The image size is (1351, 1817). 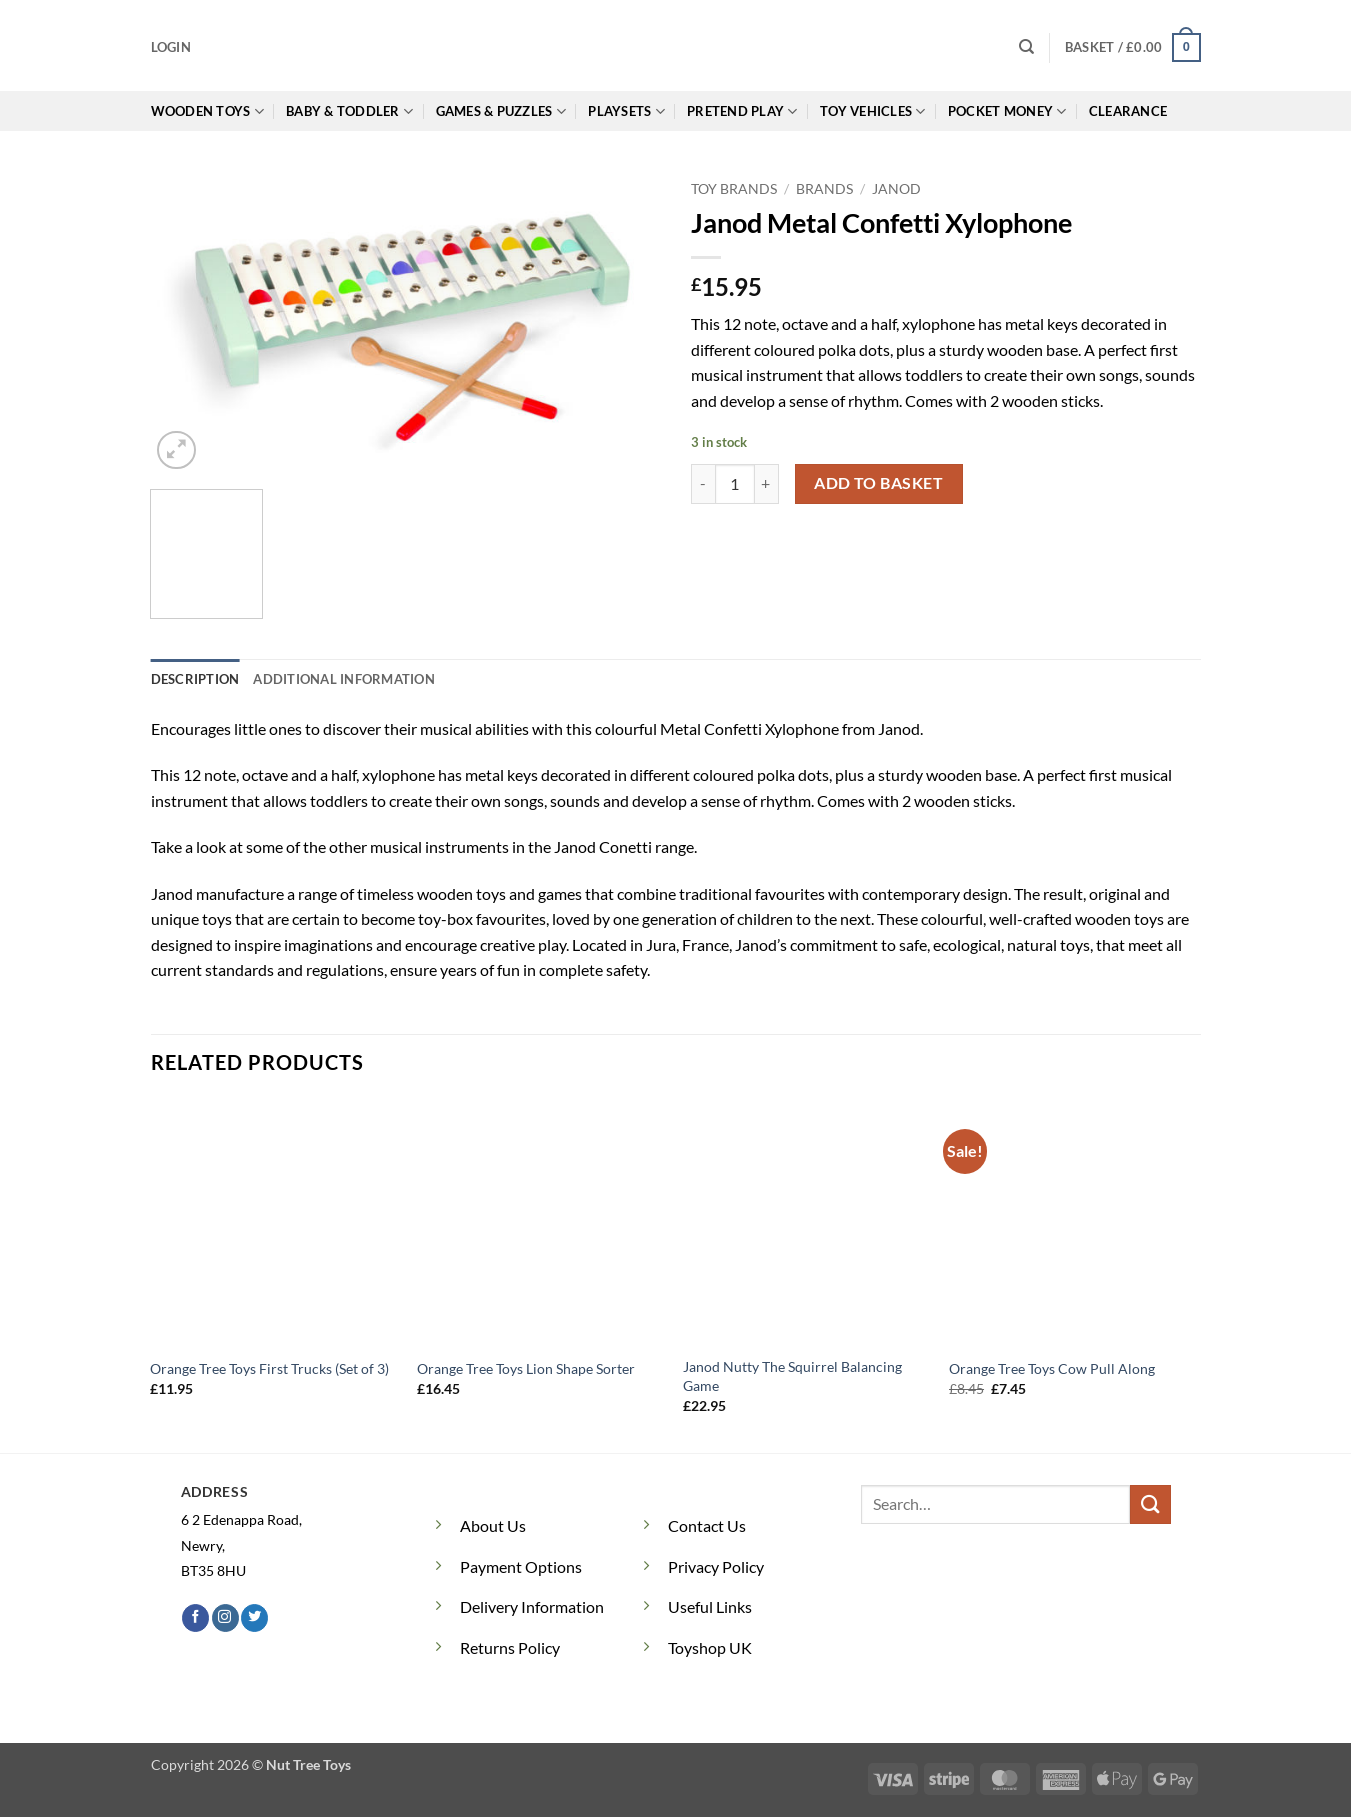 What do you see at coordinates (626, 111) in the screenshot?
I see `Playsets` at bounding box center [626, 111].